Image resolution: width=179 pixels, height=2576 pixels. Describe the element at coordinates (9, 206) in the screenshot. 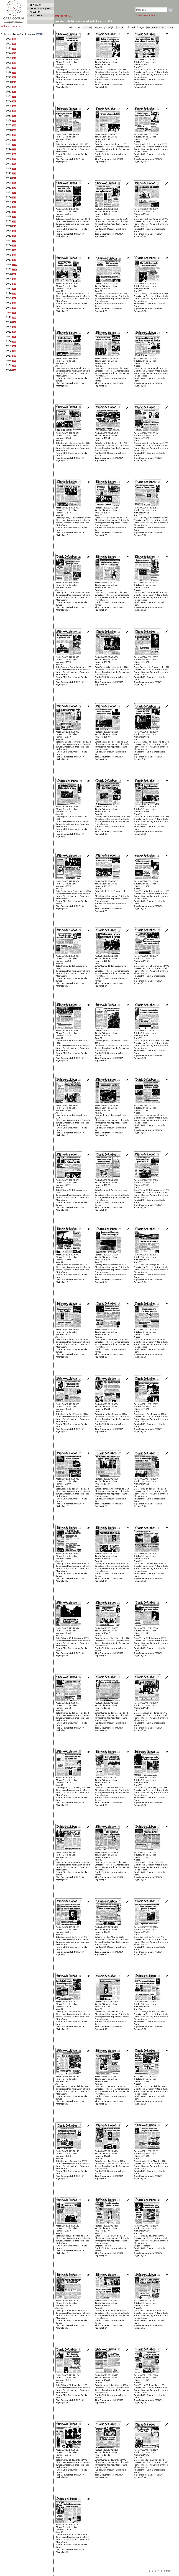

I see `1956` at that location.